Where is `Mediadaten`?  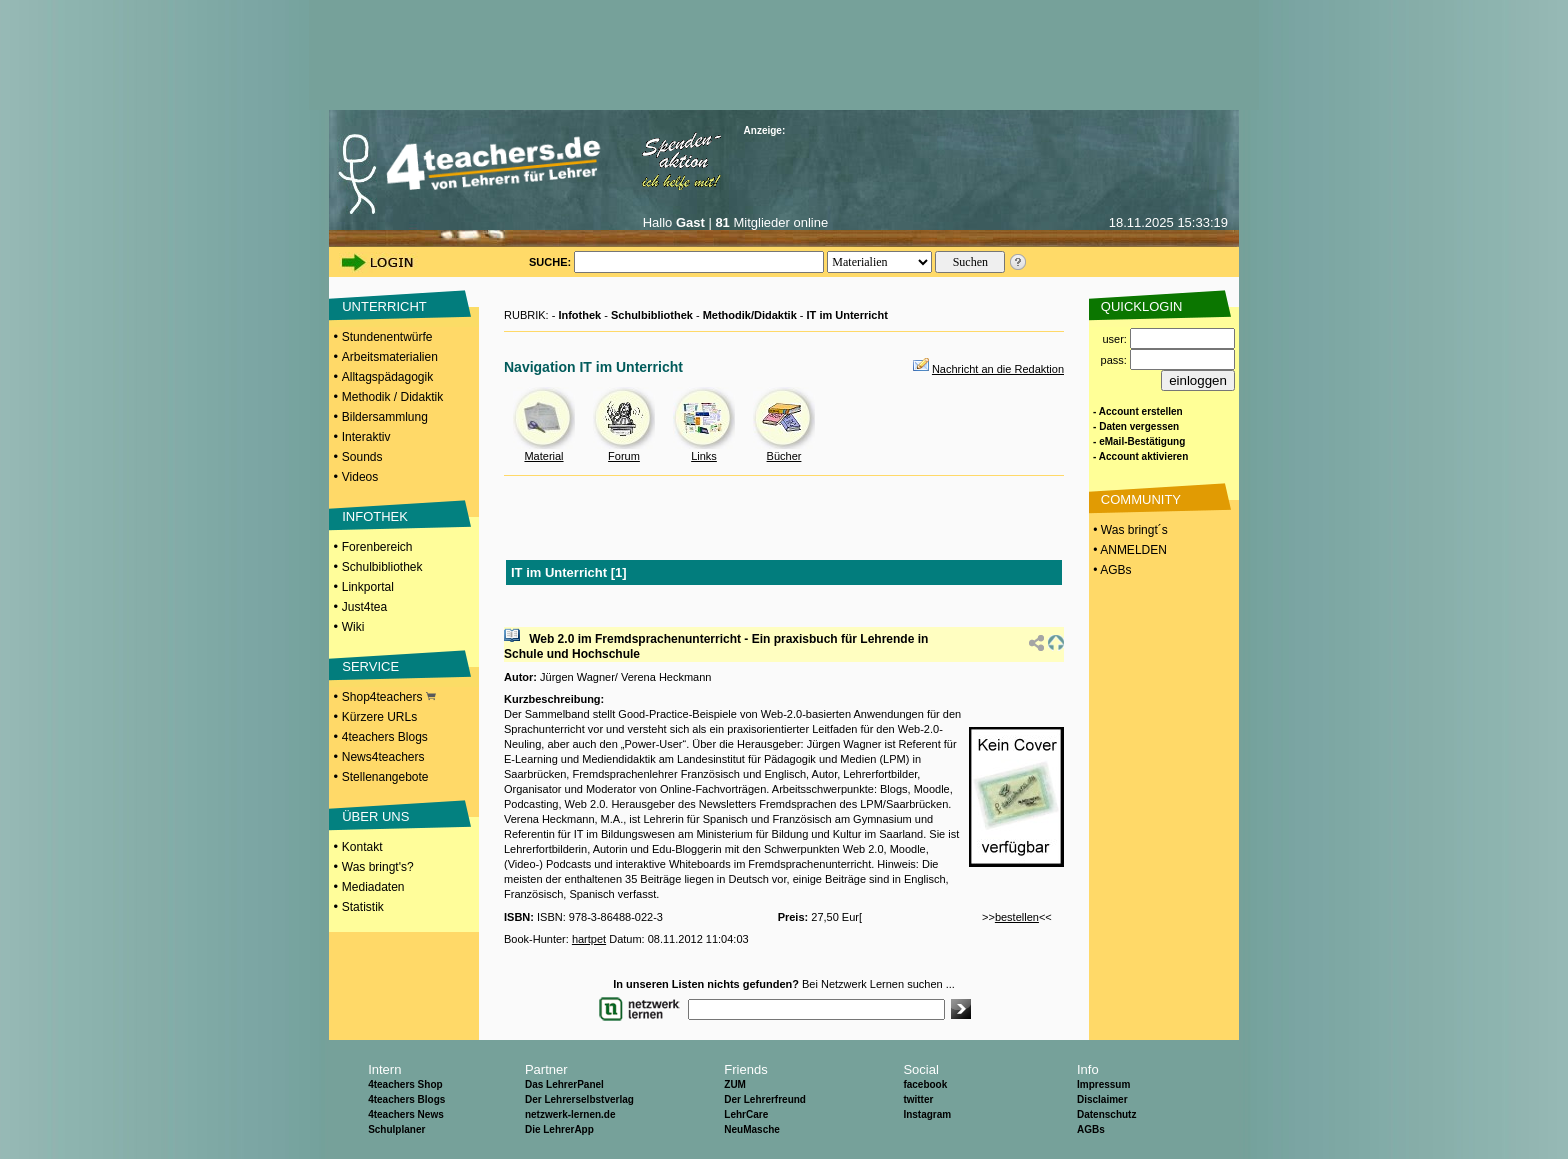 Mediadaten is located at coordinates (373, 887).